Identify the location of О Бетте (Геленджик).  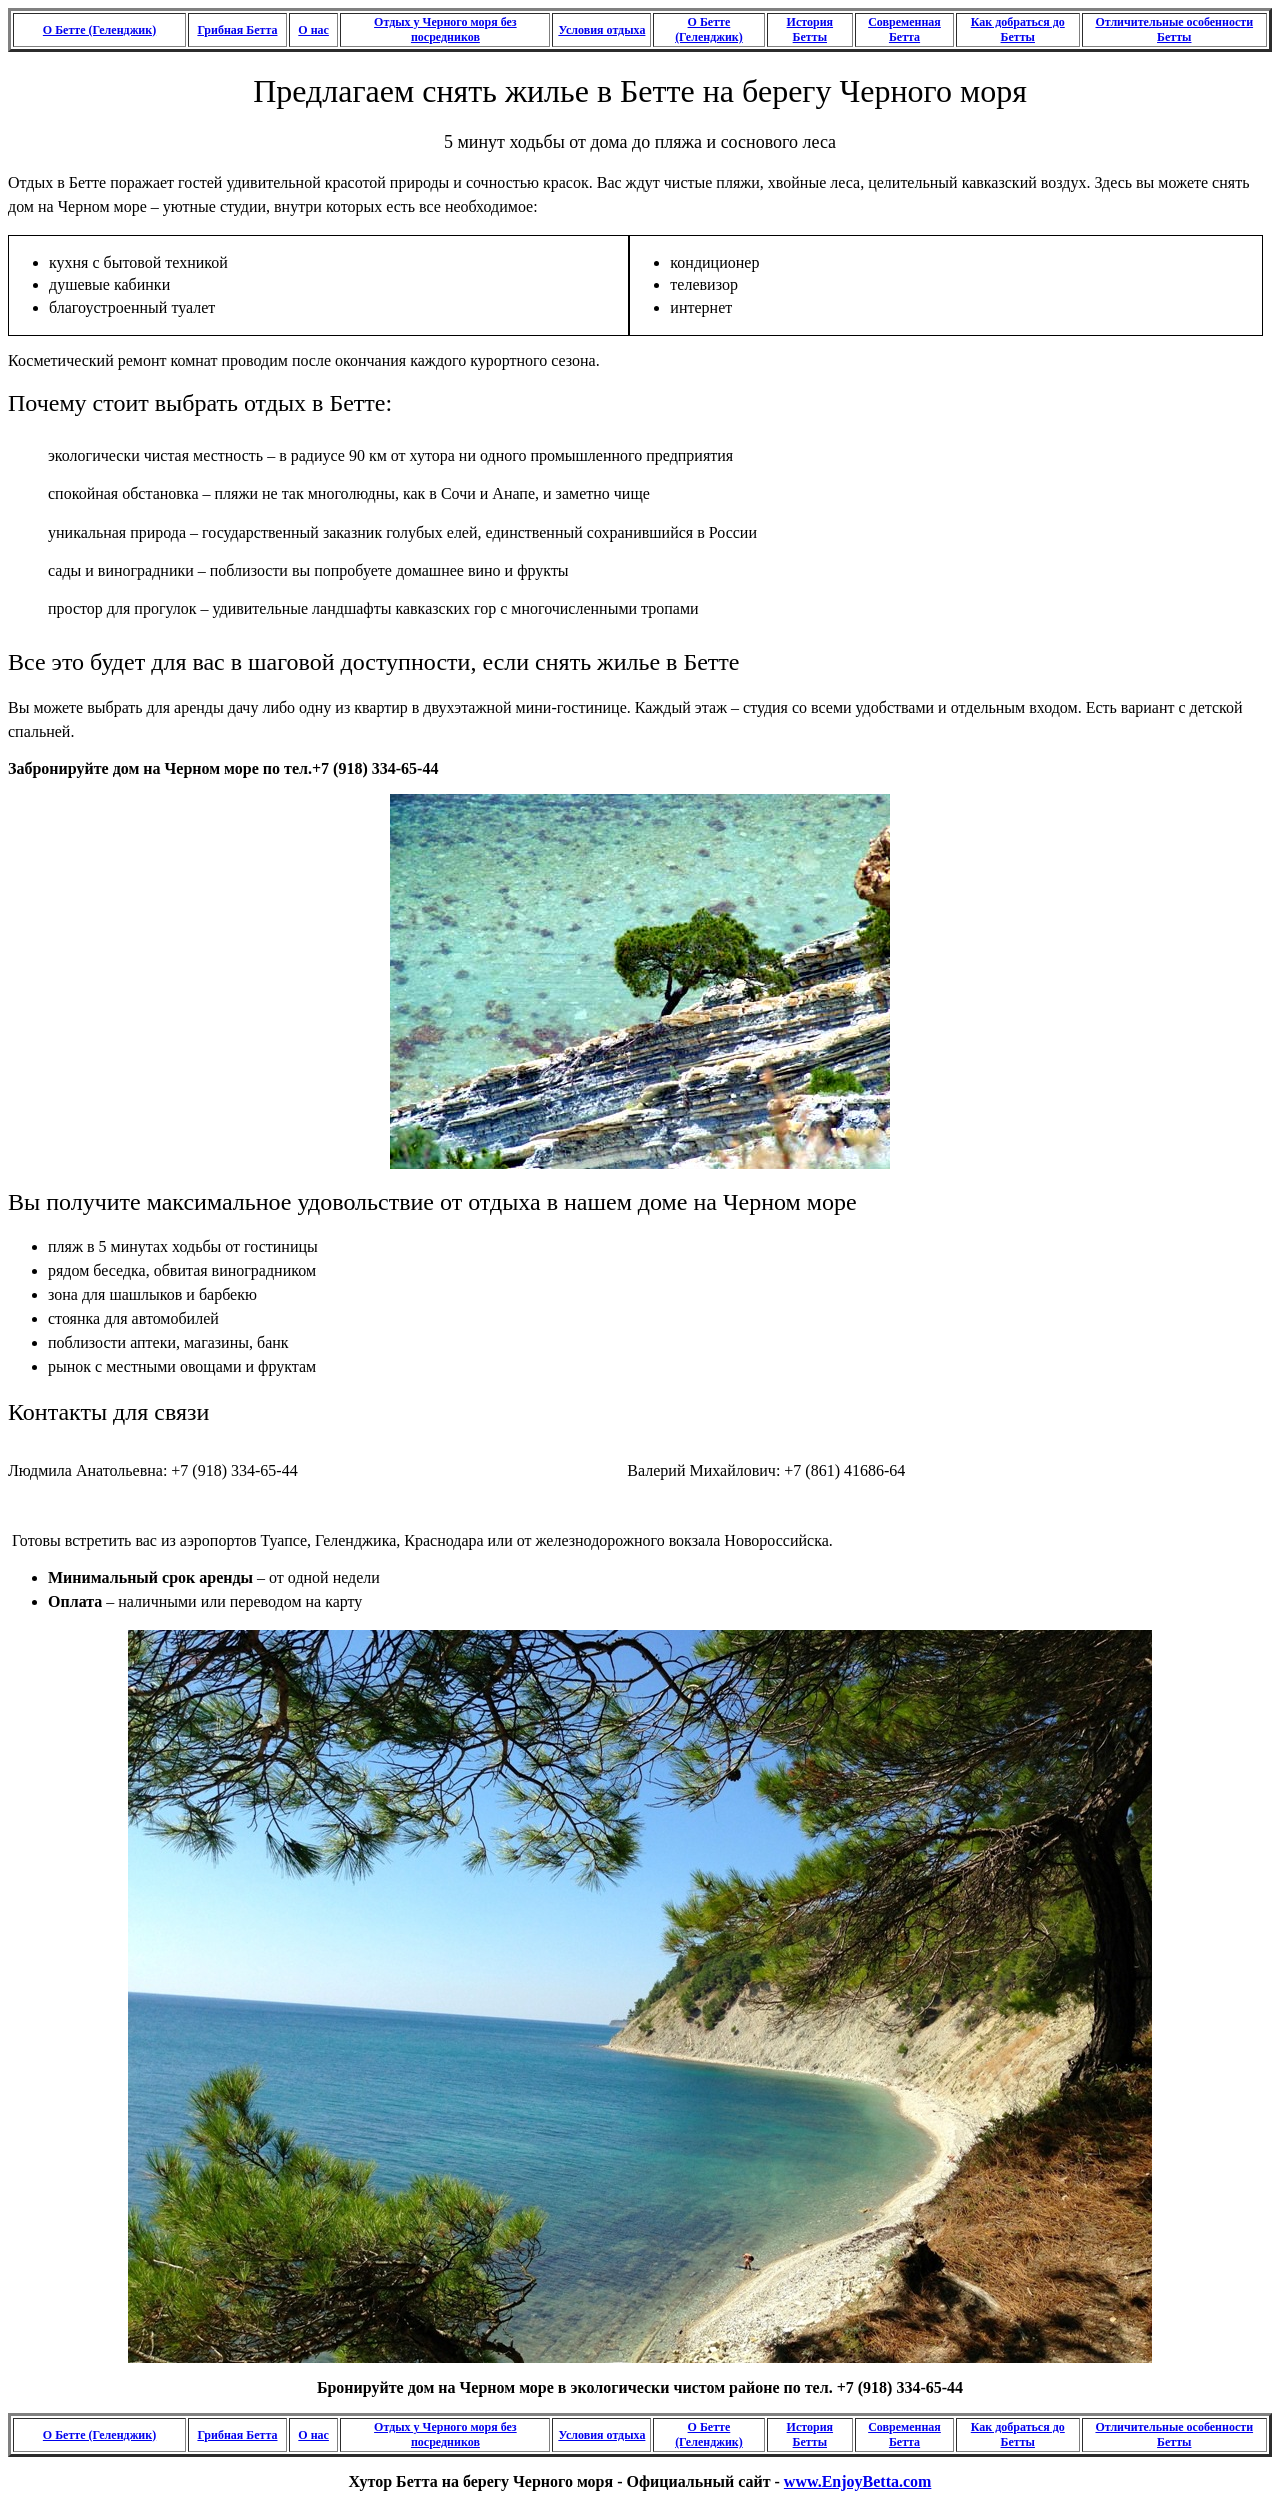
(99, 30).